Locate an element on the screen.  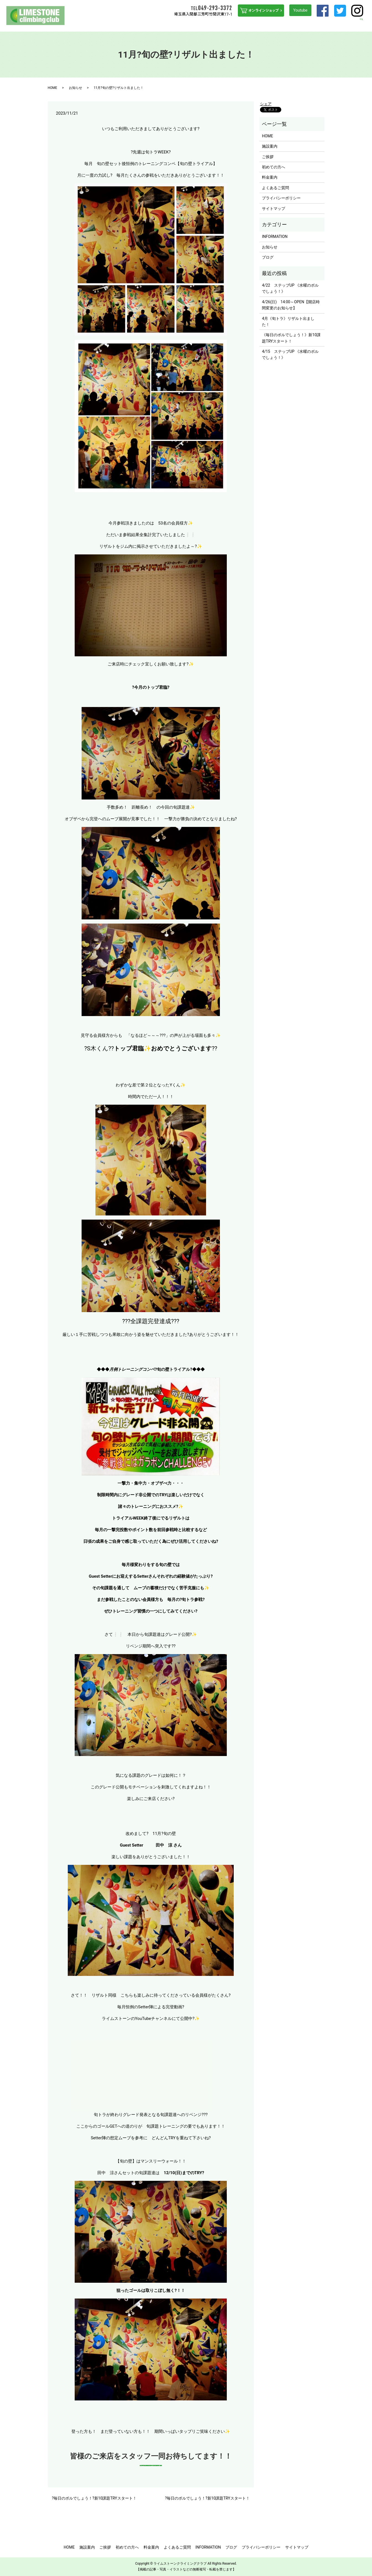
ご挨拶 is located at coordinates (160, 24).